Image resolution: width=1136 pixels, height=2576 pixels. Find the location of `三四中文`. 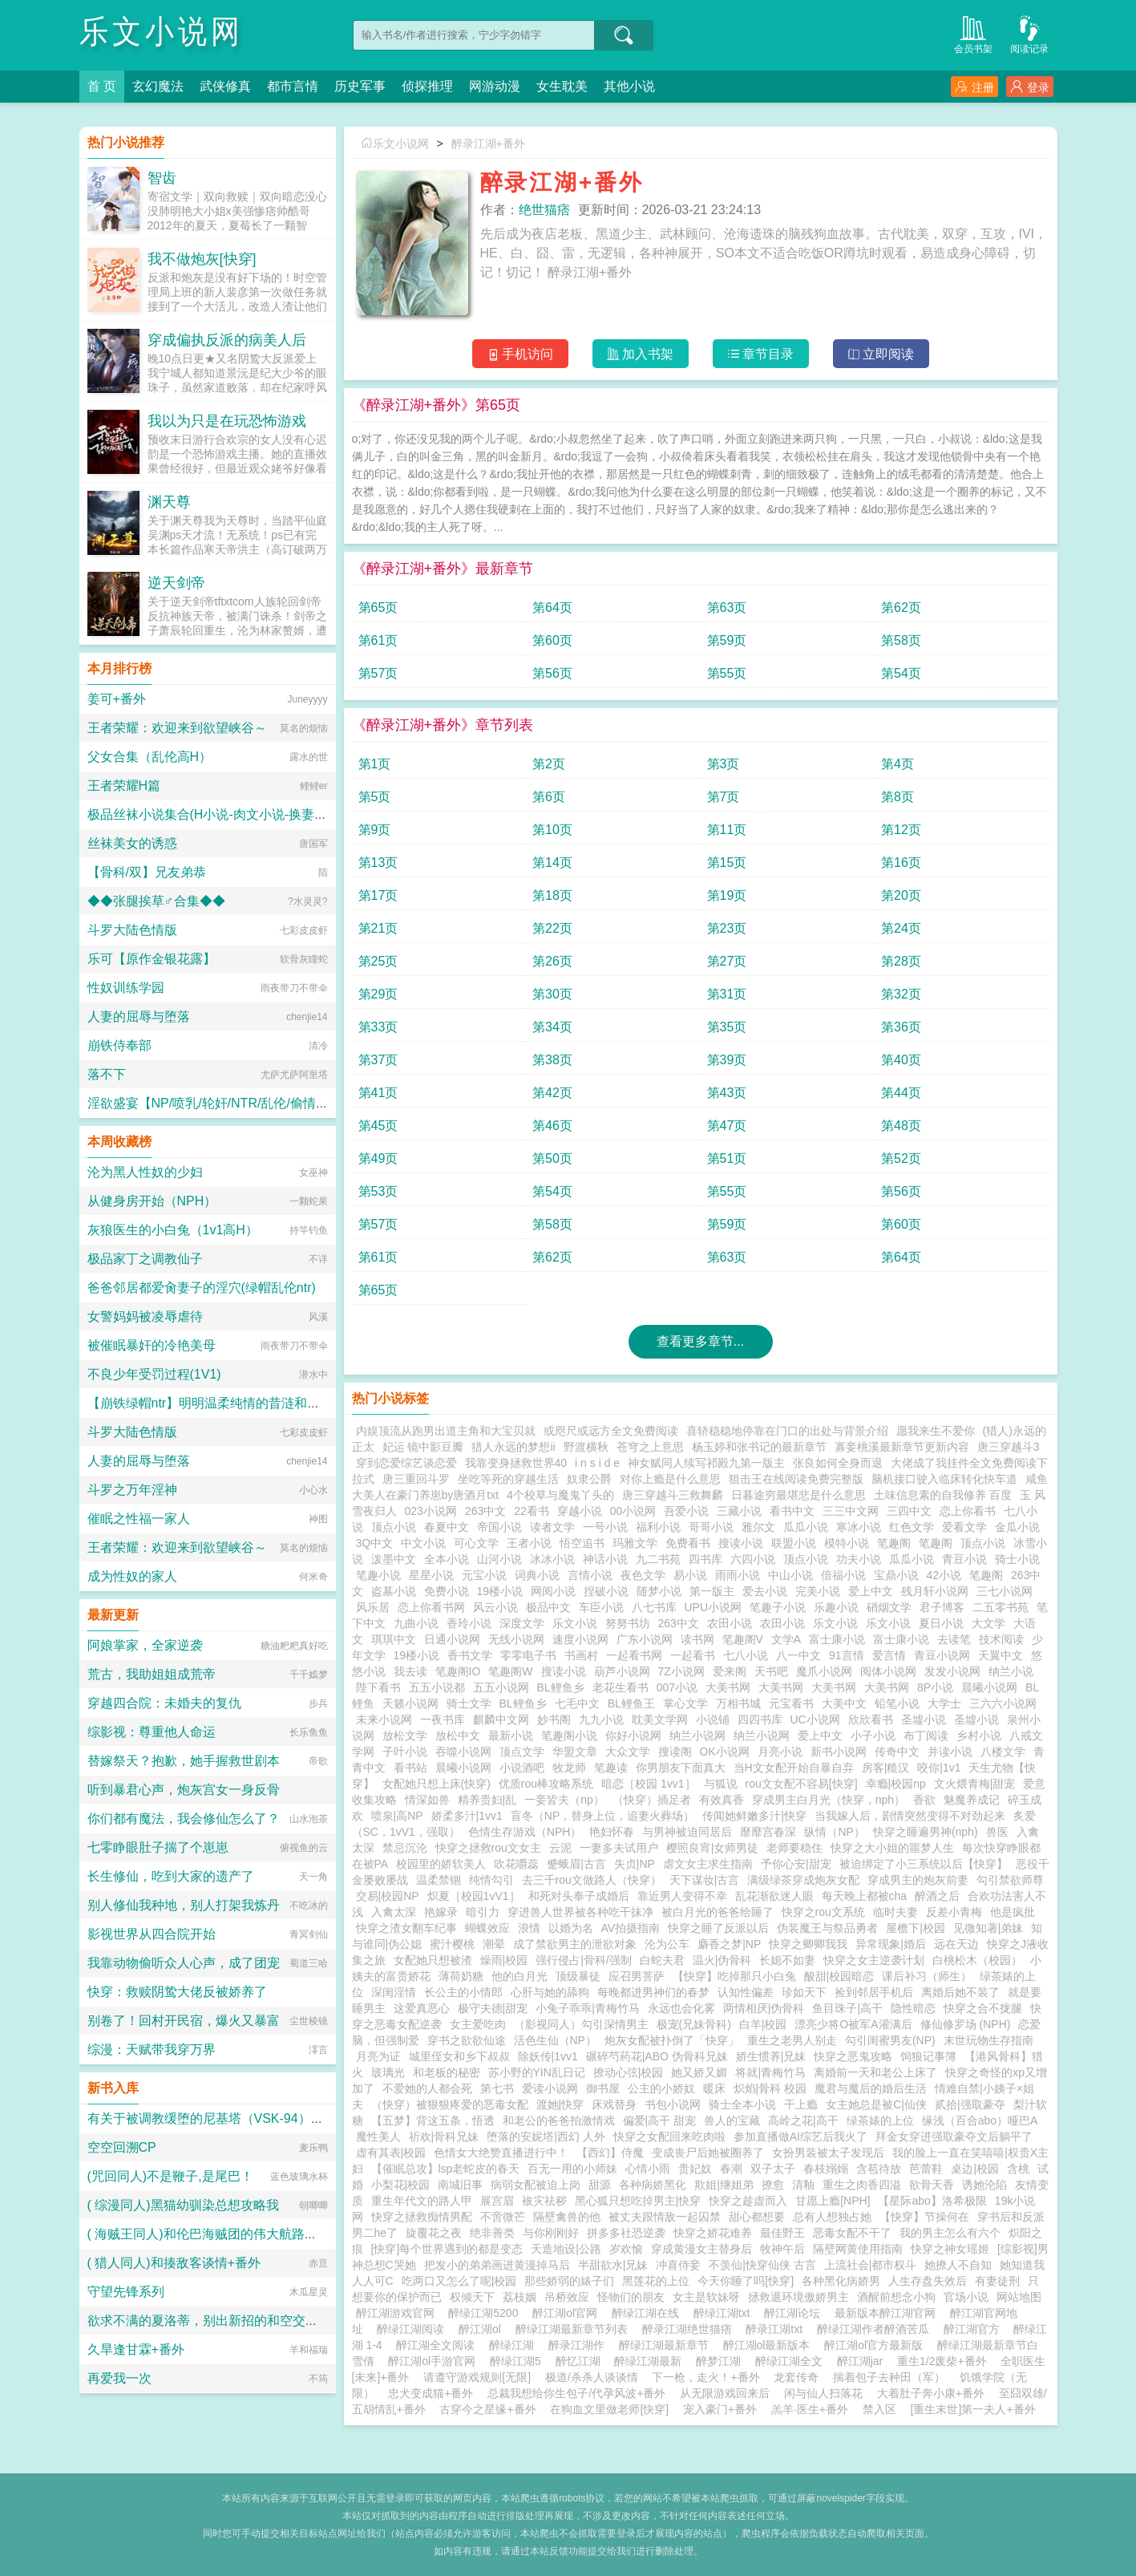

三四中文 is located at coordinates (909, 1511).